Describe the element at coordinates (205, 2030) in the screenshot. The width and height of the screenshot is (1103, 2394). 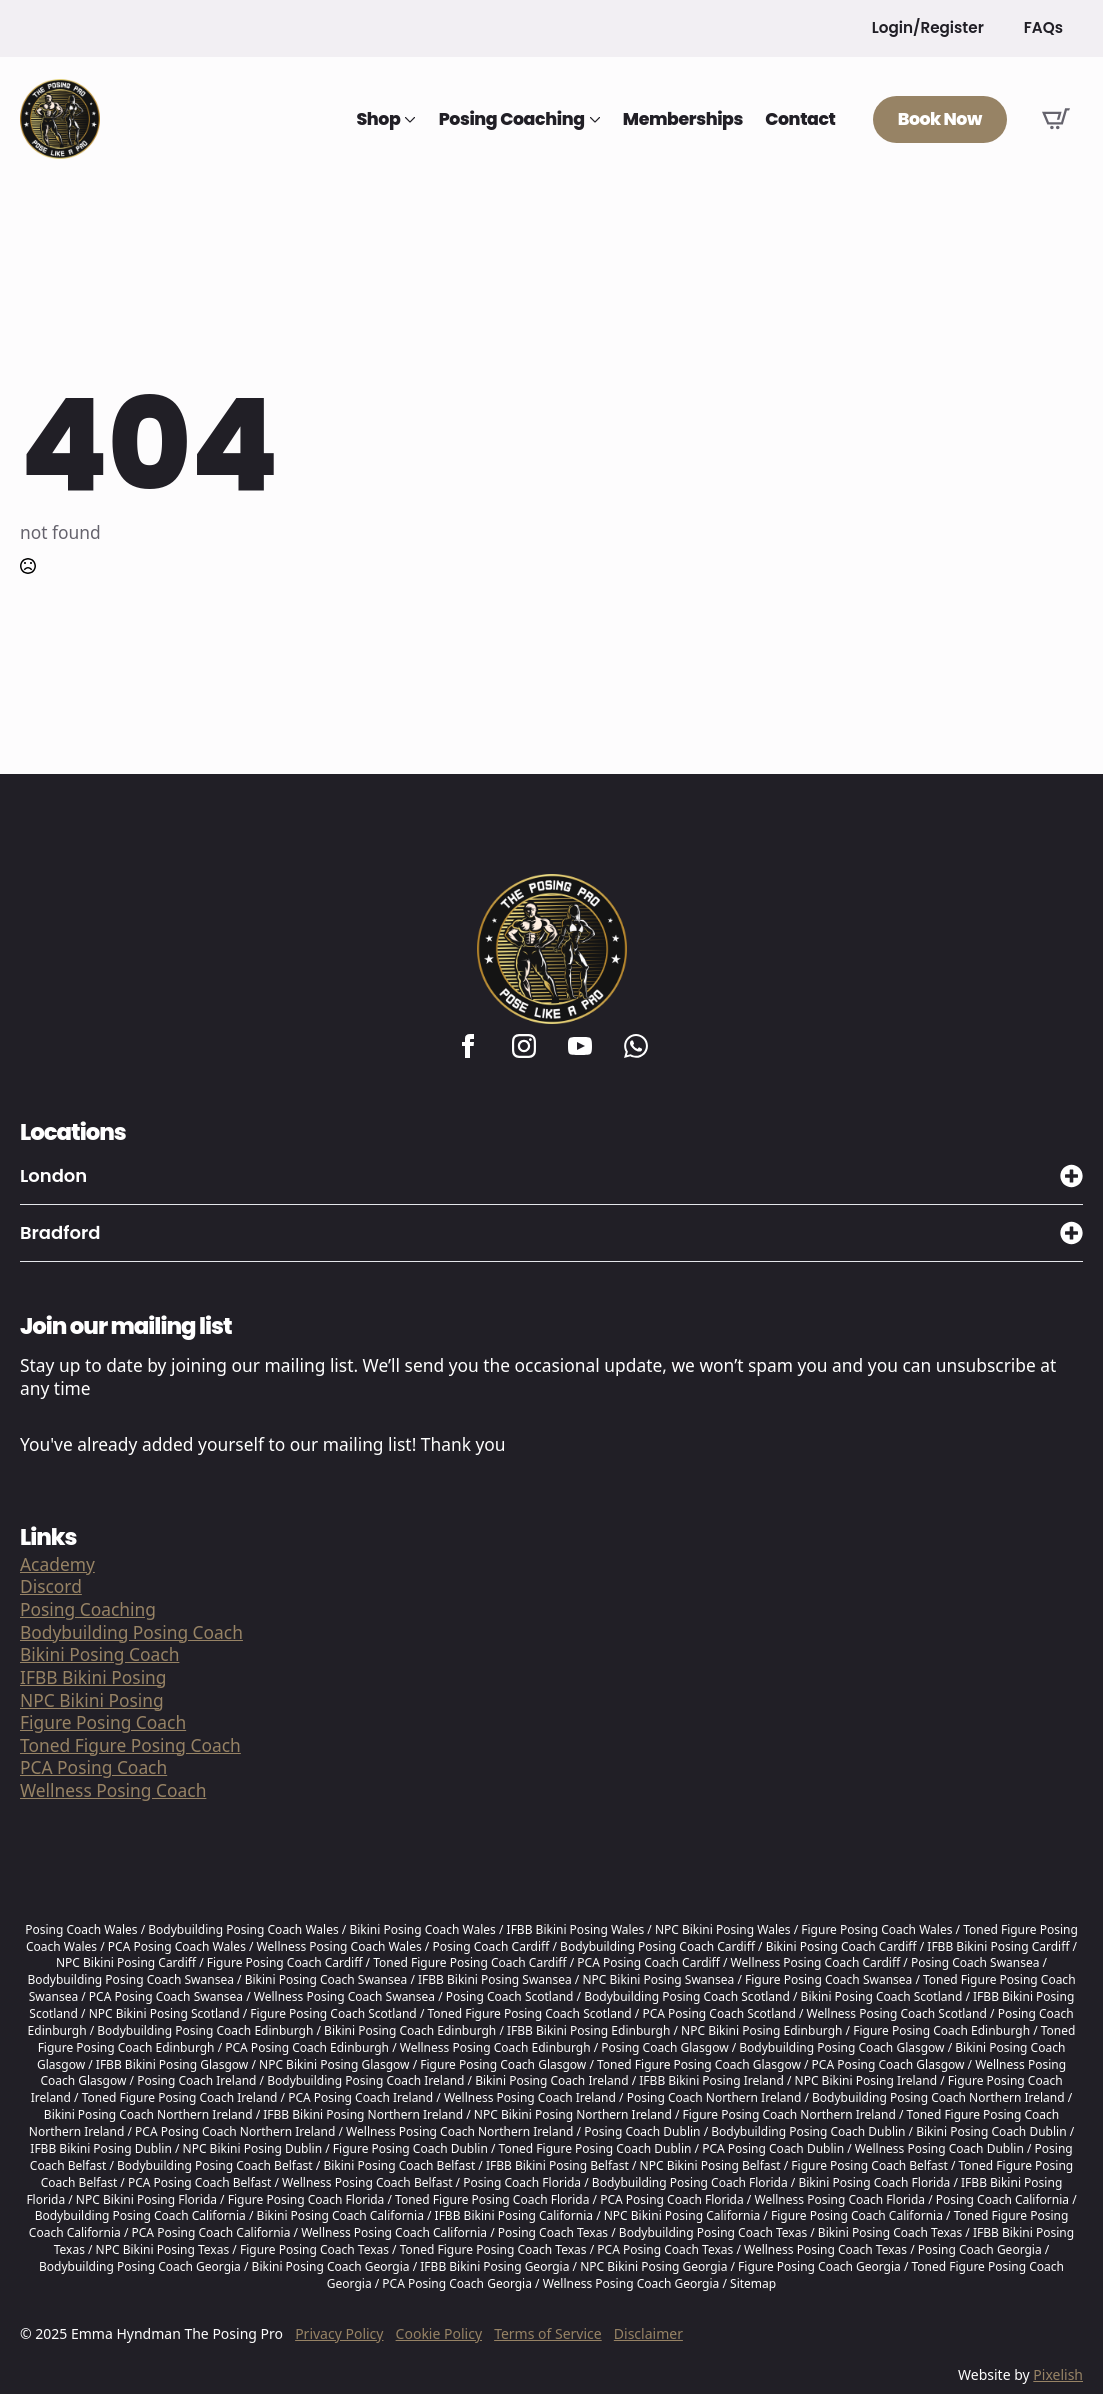
I see `Bodybuilding Posing Coach Edinburgh` at that location.